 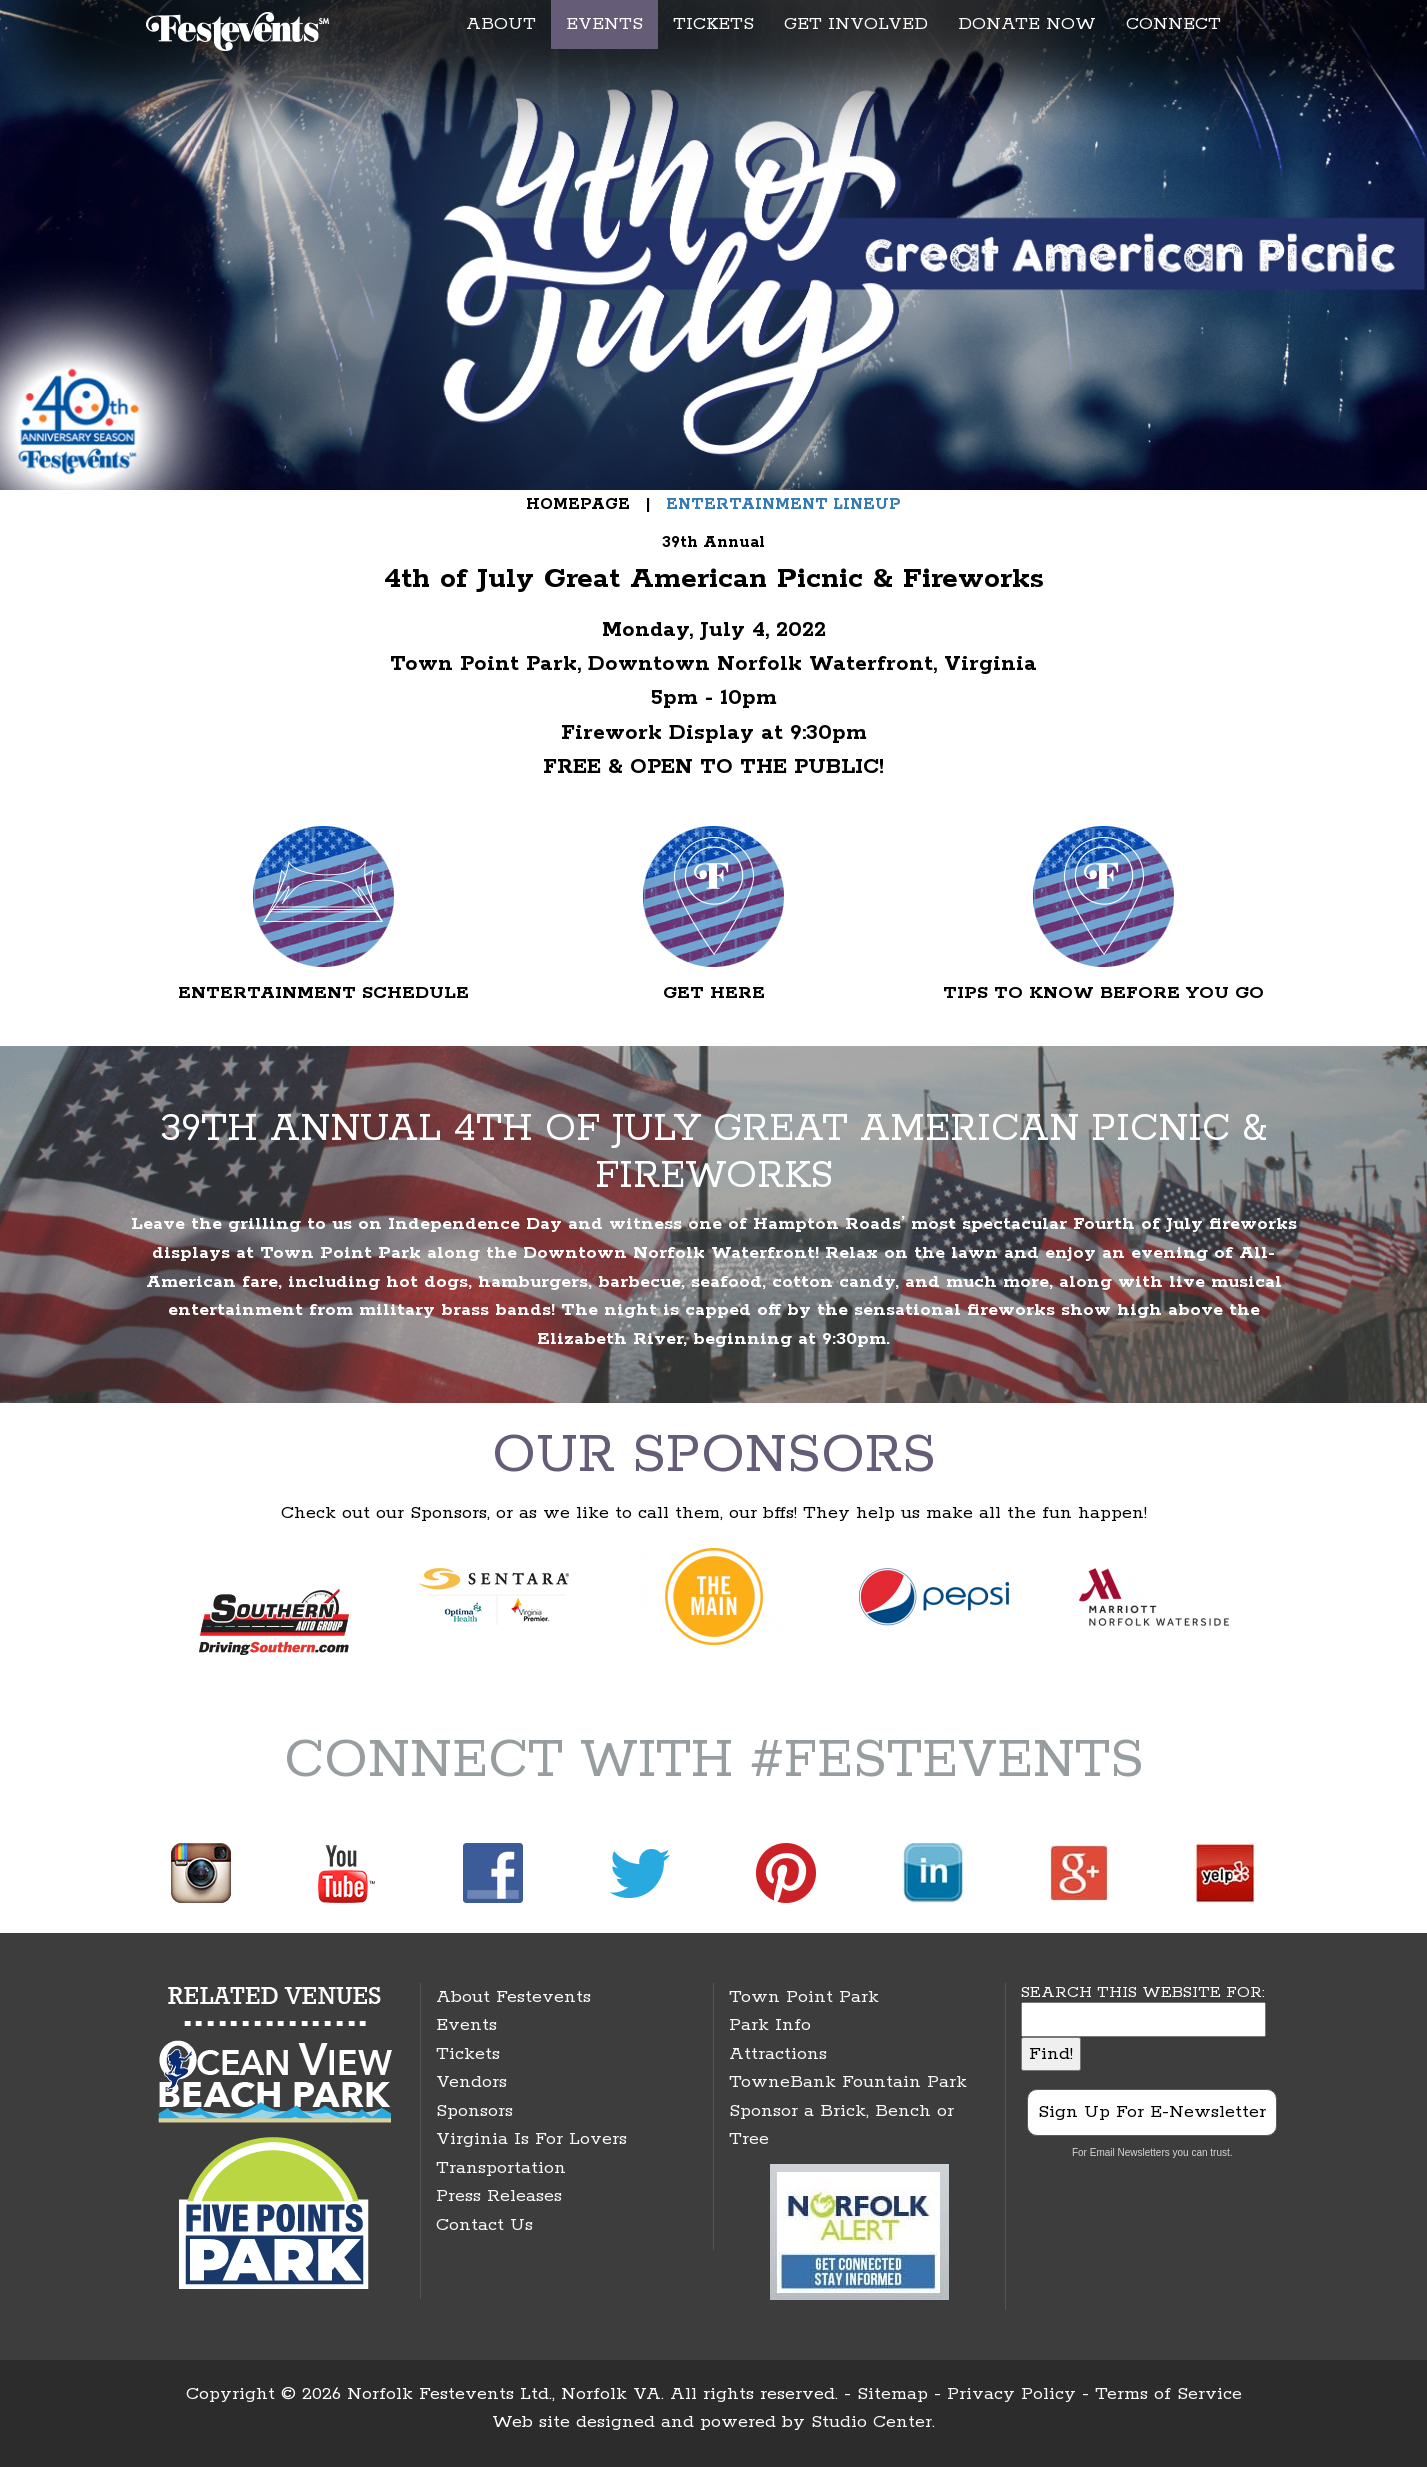 I want to click on About Festevents, so click(x=513, y=1997).